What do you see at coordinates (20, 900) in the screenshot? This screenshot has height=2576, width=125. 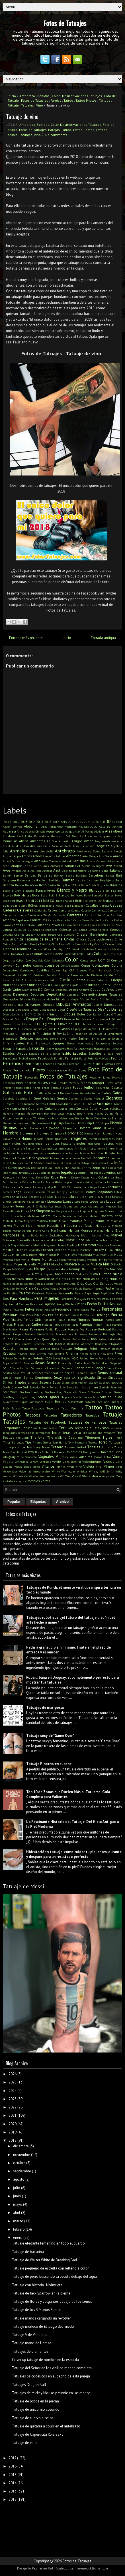 I see `Brasil` at bounding box center [20, 900].